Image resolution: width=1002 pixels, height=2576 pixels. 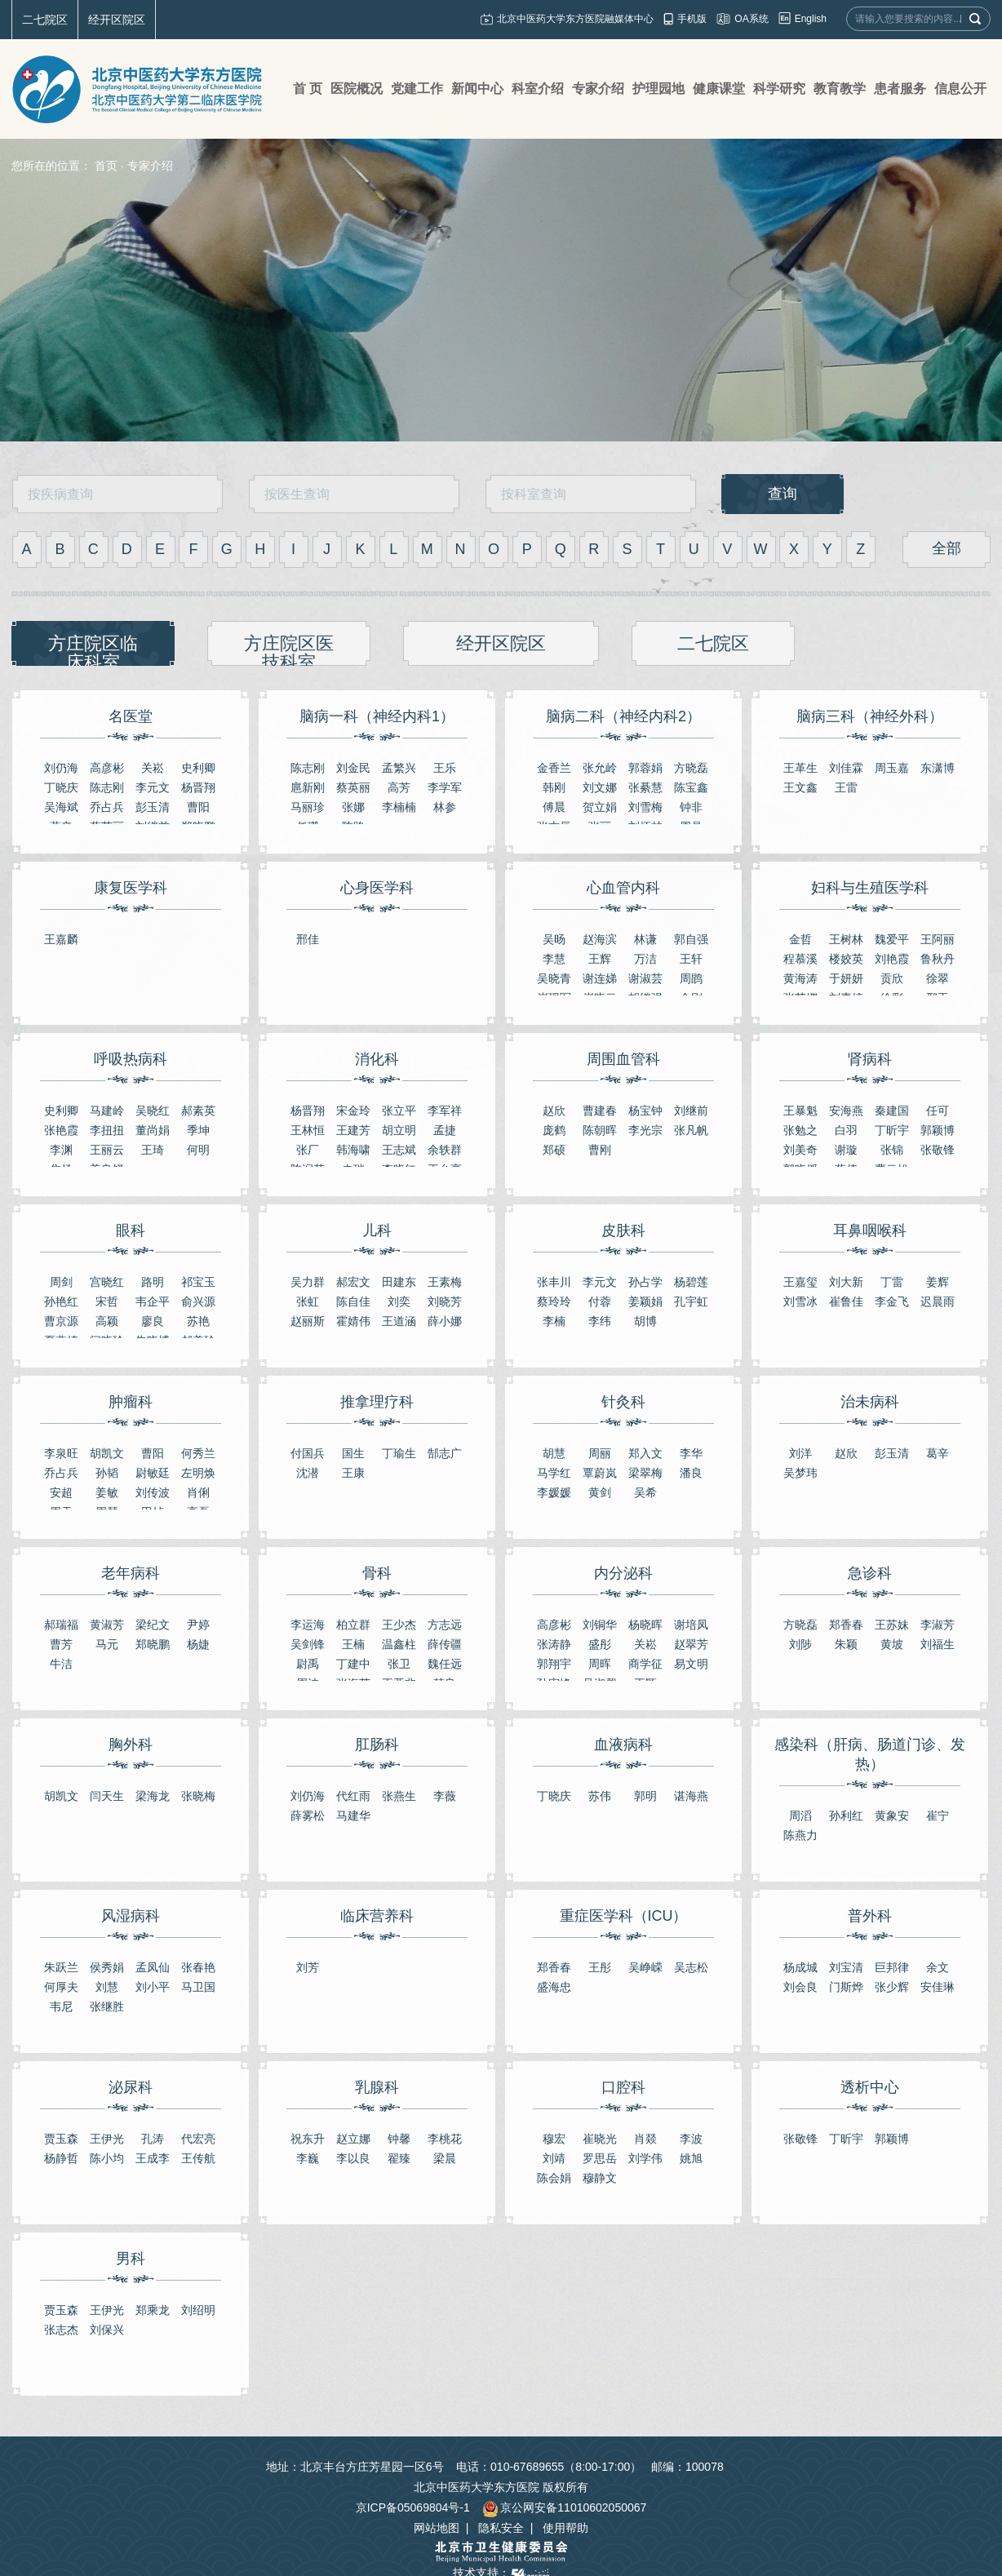 I want to click on 国生, so click(x=353, y=1453).